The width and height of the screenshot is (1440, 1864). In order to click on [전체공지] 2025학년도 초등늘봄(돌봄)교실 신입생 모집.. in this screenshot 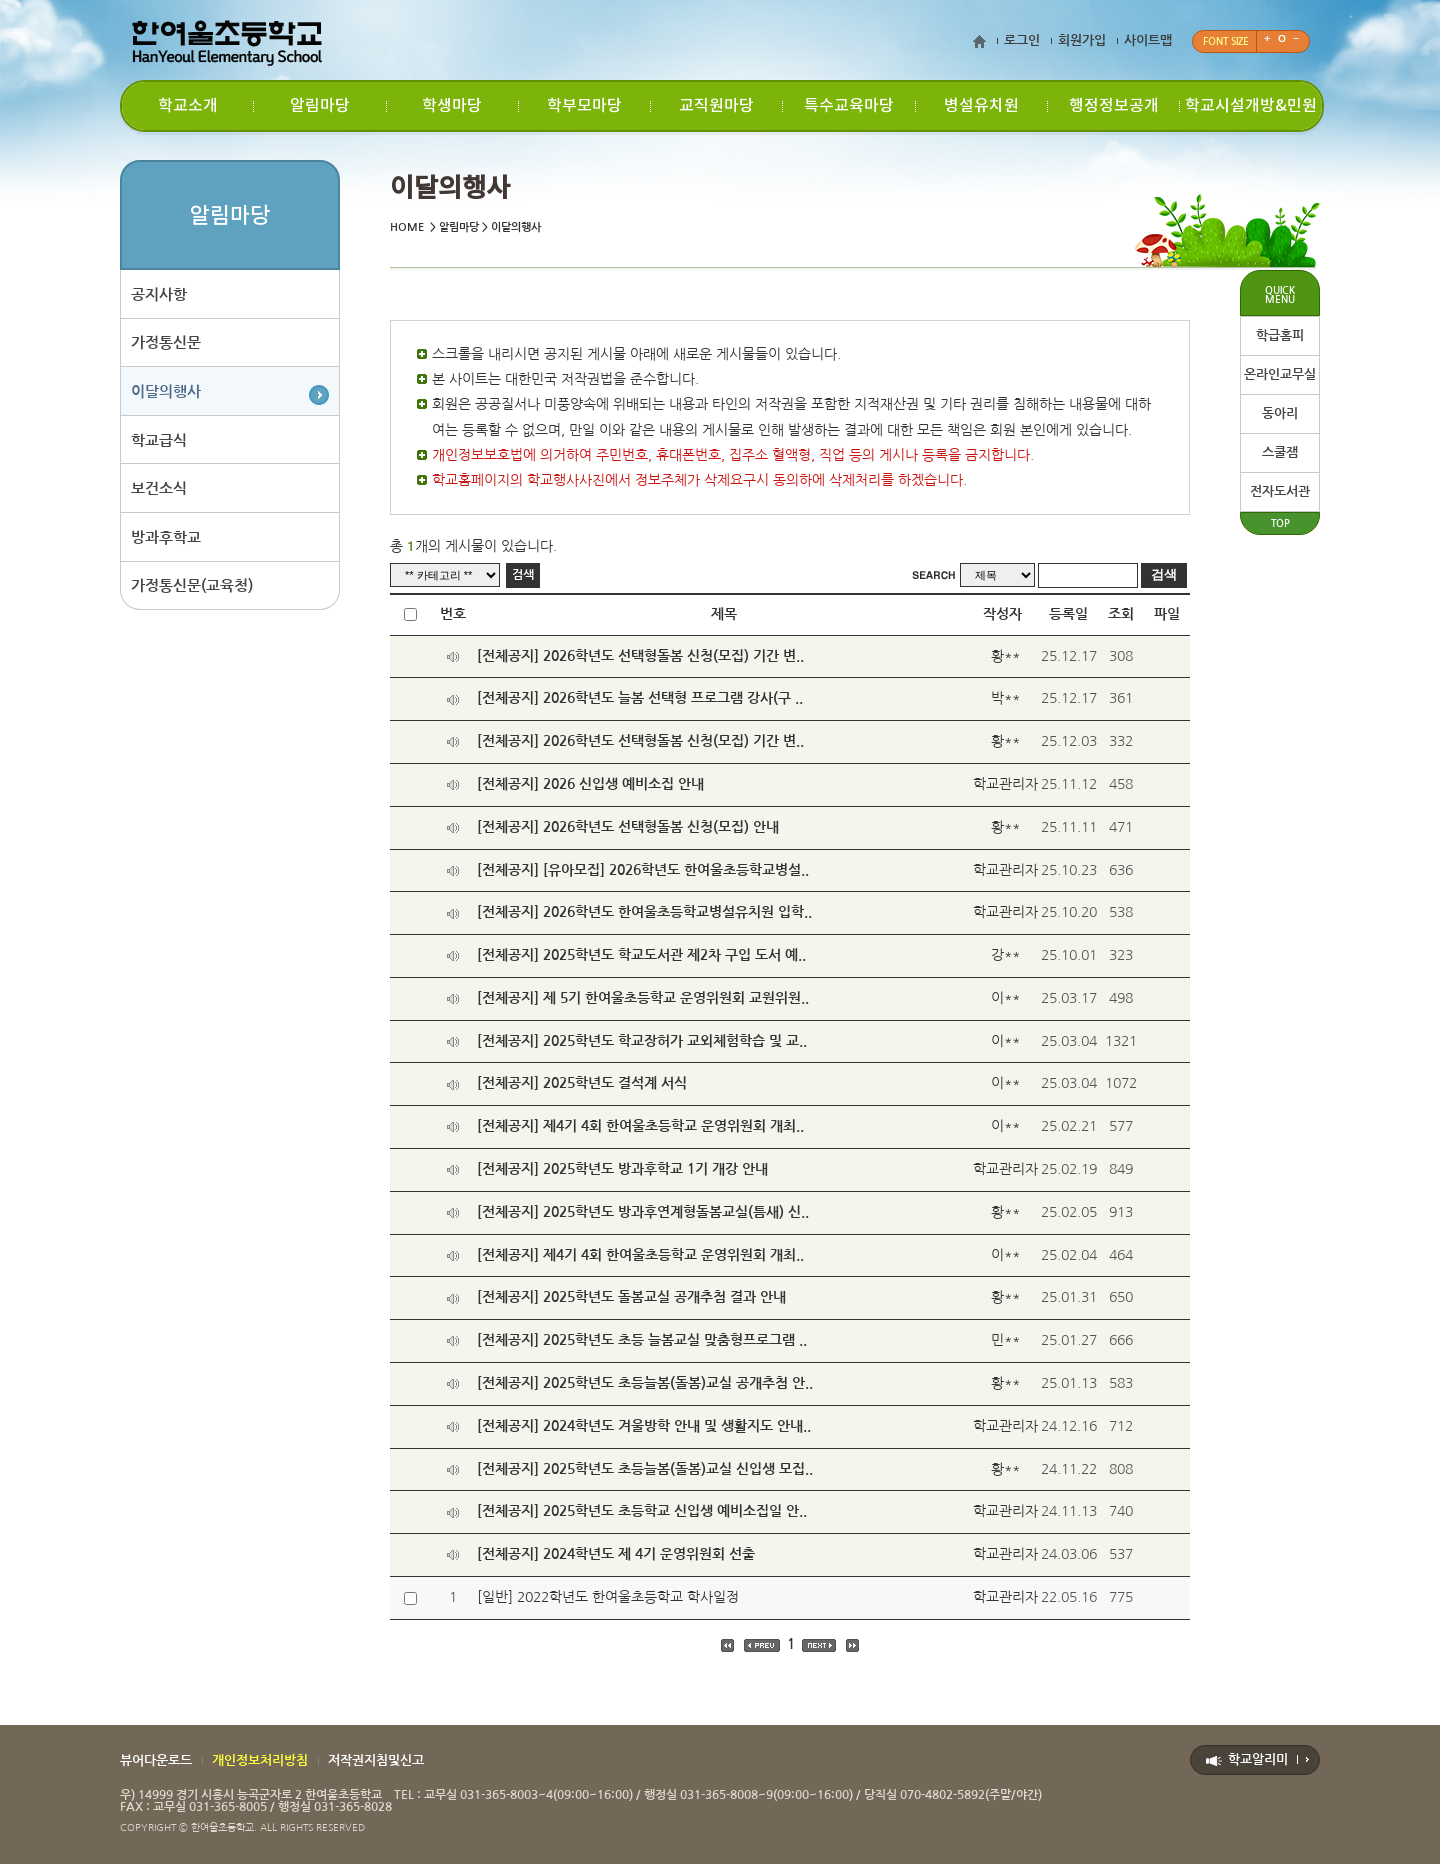, I will do `click(645, 1469)`.